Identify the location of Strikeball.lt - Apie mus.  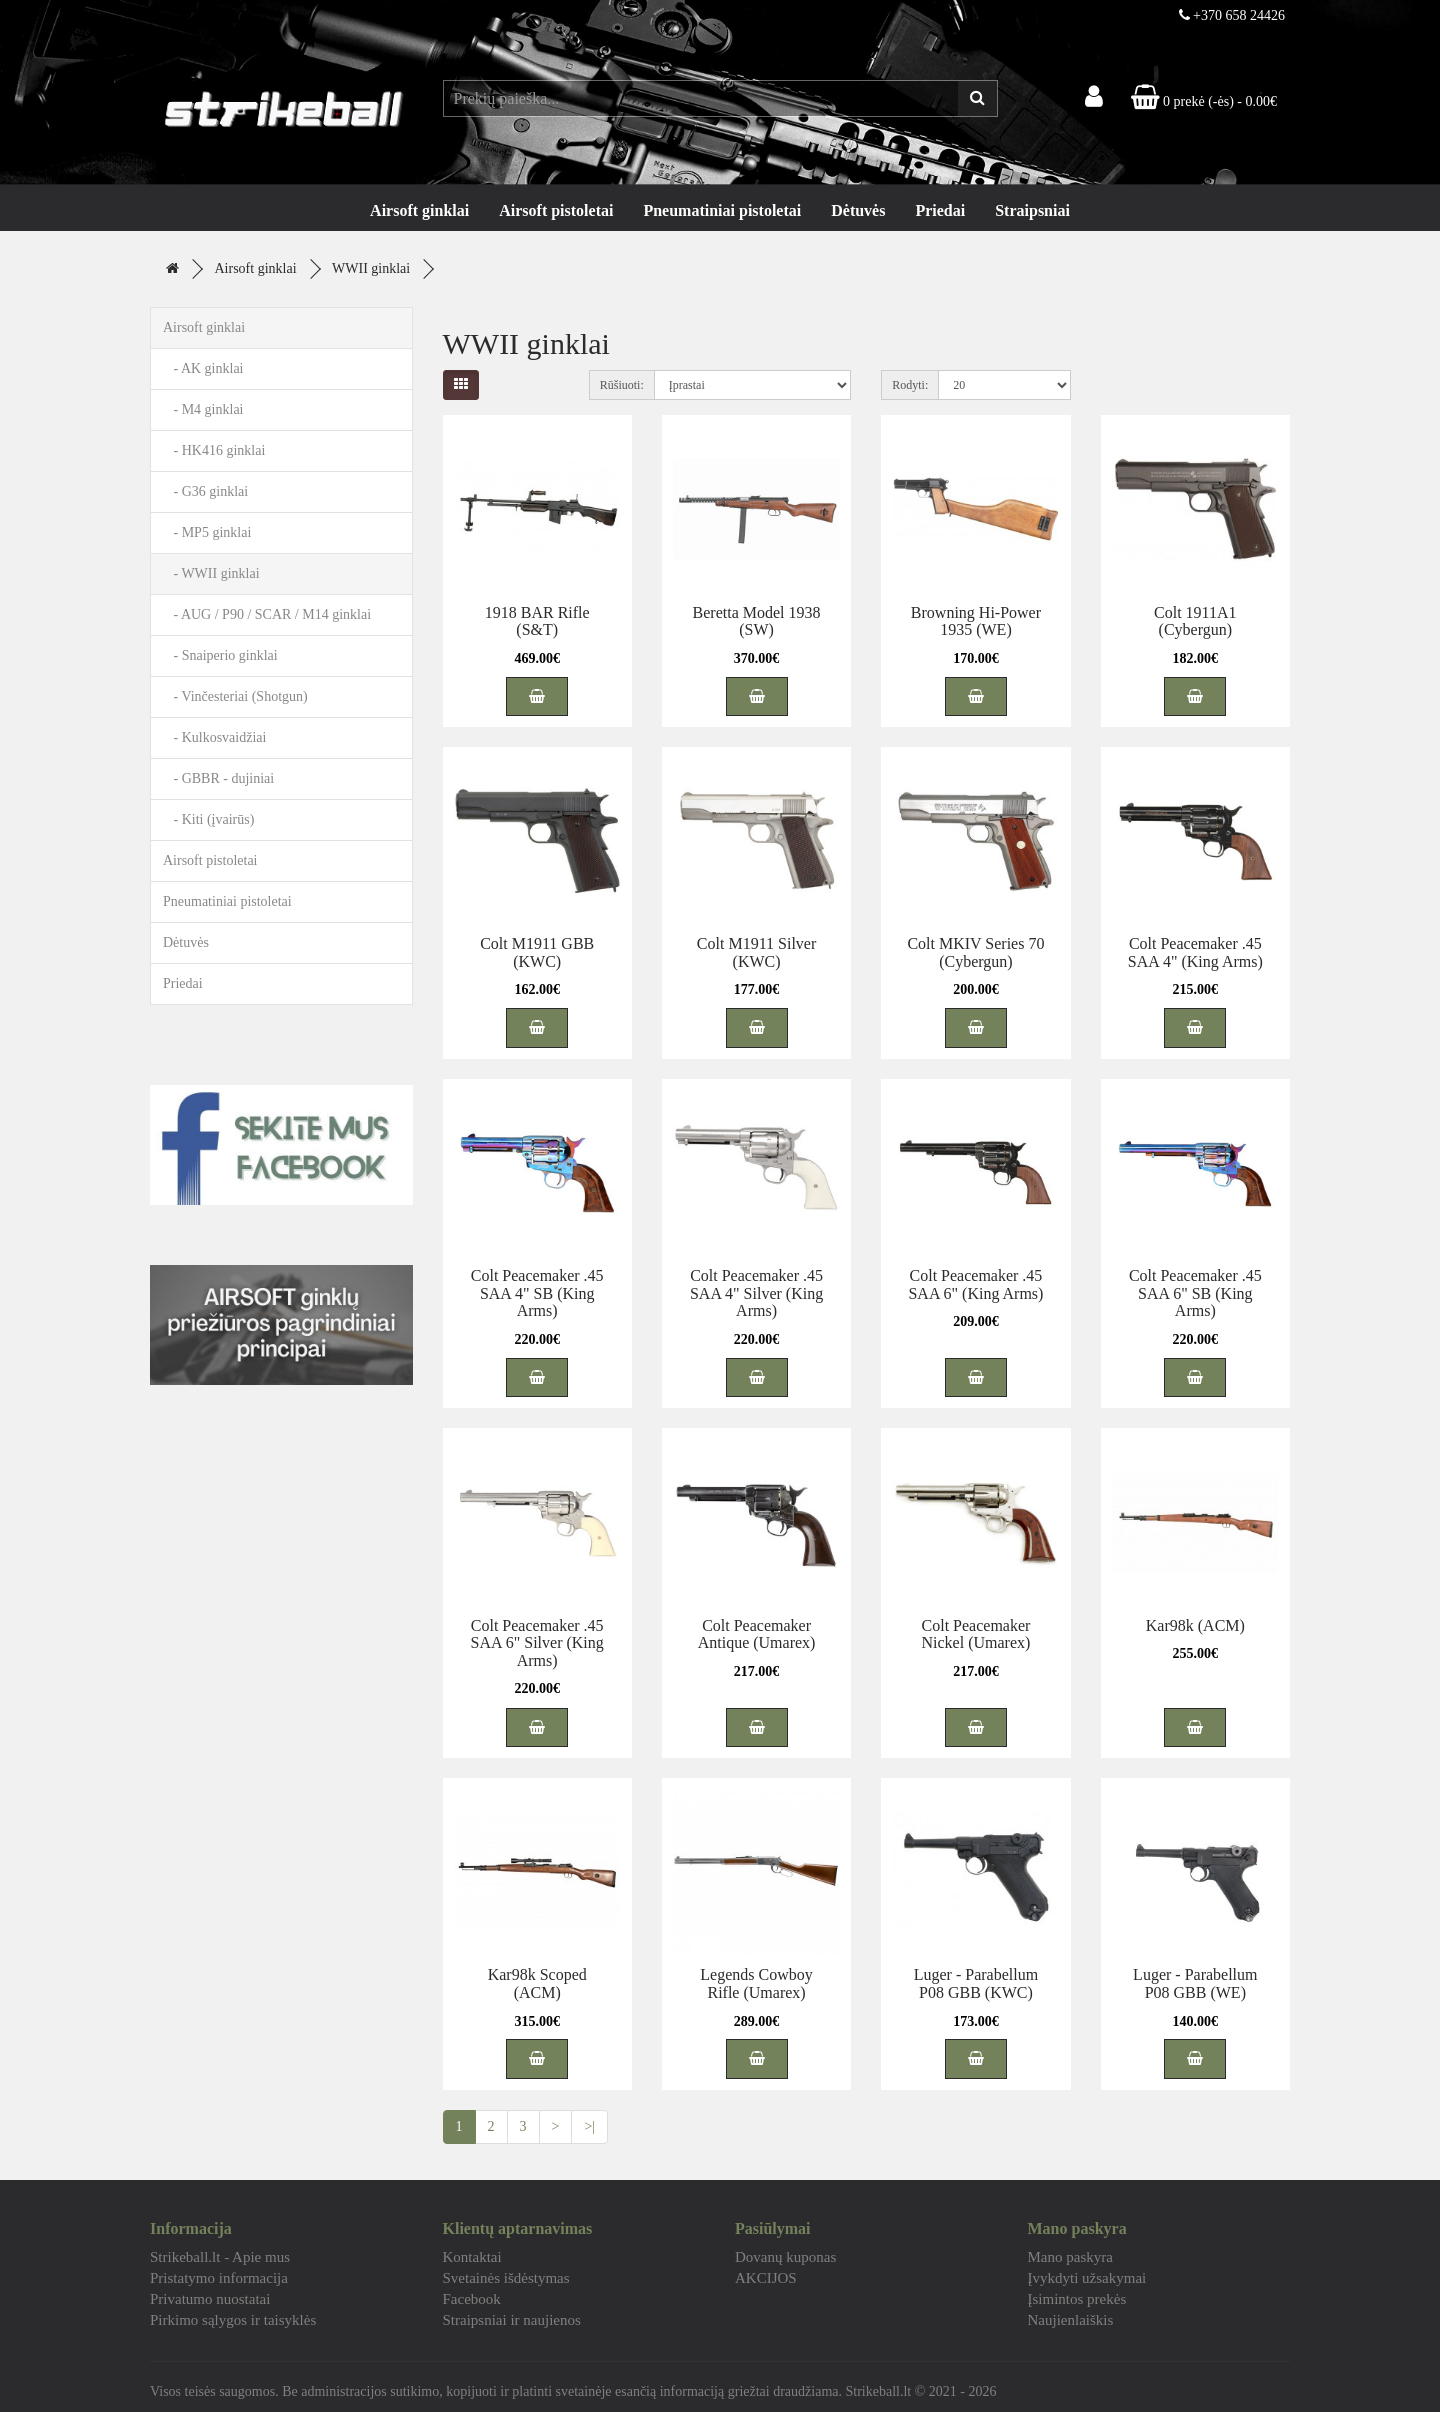
(220, 2257).